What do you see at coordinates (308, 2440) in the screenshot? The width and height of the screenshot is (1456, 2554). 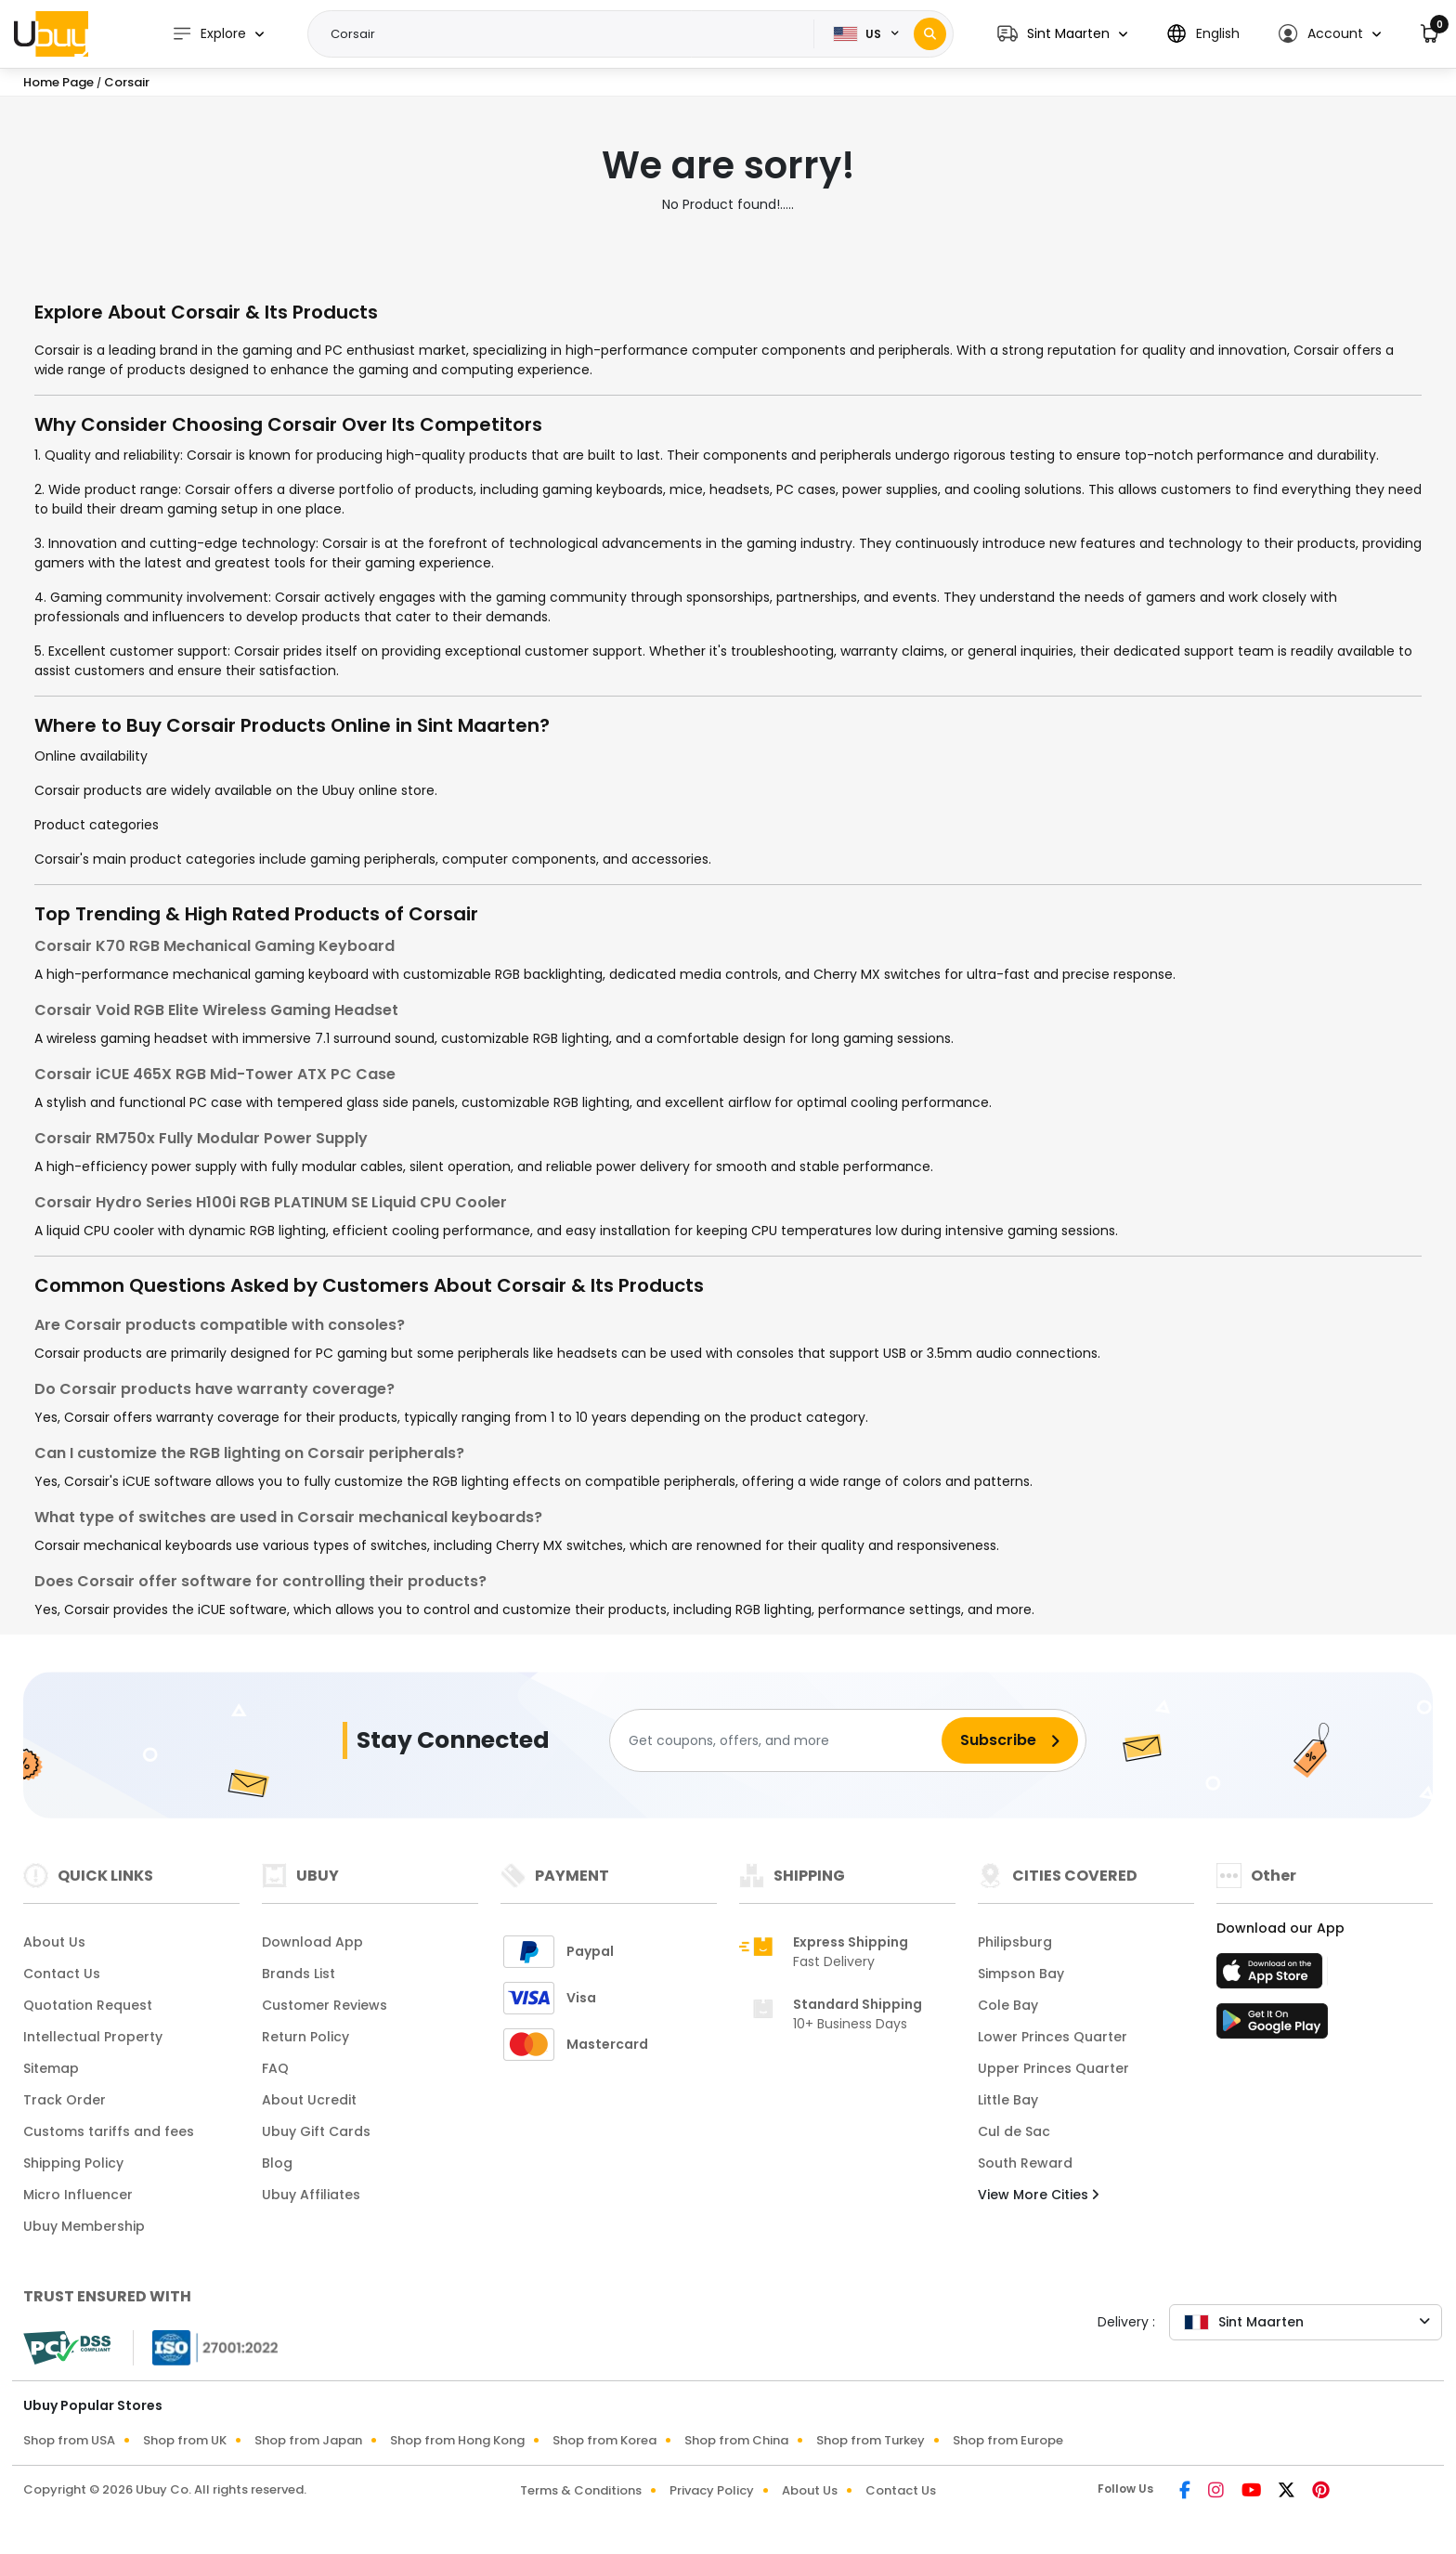 I see `Shop from Japan` at bounding box center [308, 2440].